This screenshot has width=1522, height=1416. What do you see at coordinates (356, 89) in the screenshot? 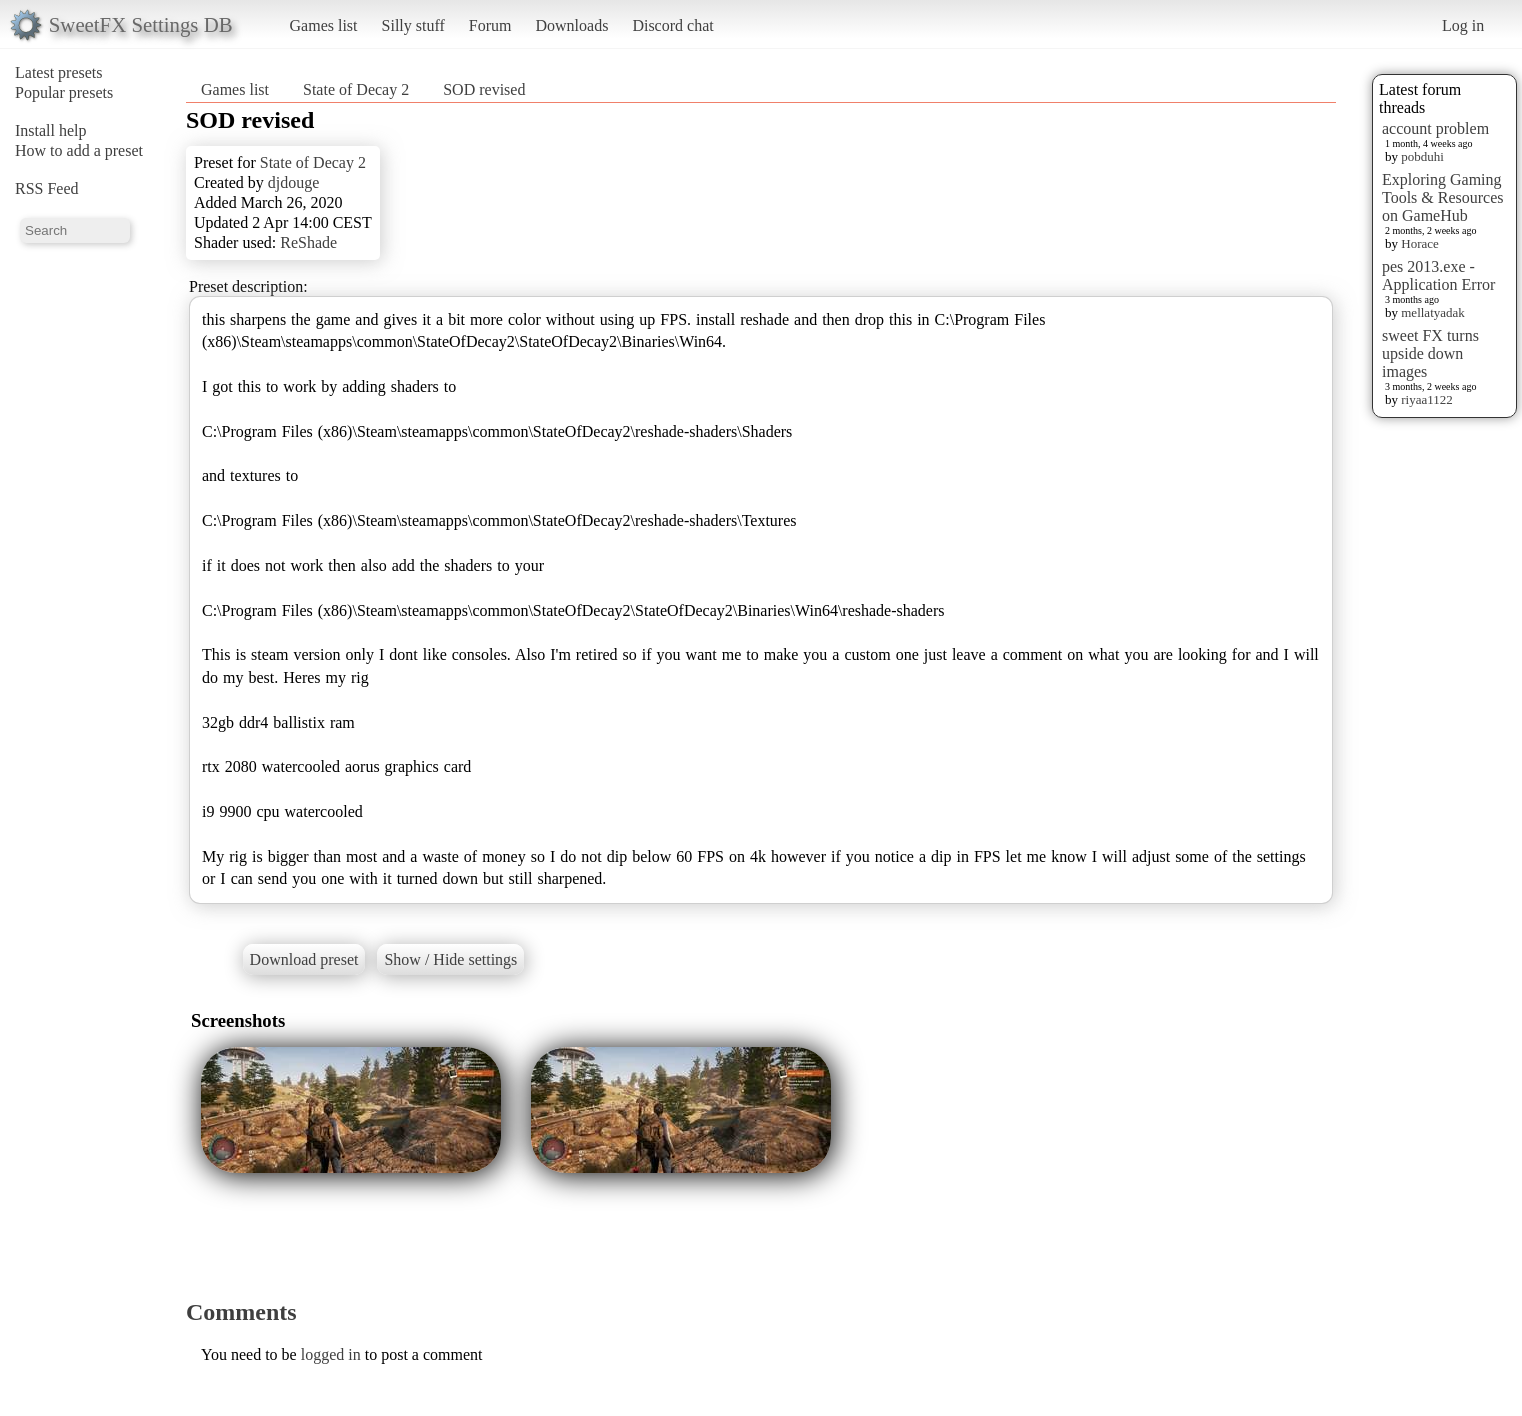
I see `State of Decay 2` at bounding box center [356, 89].